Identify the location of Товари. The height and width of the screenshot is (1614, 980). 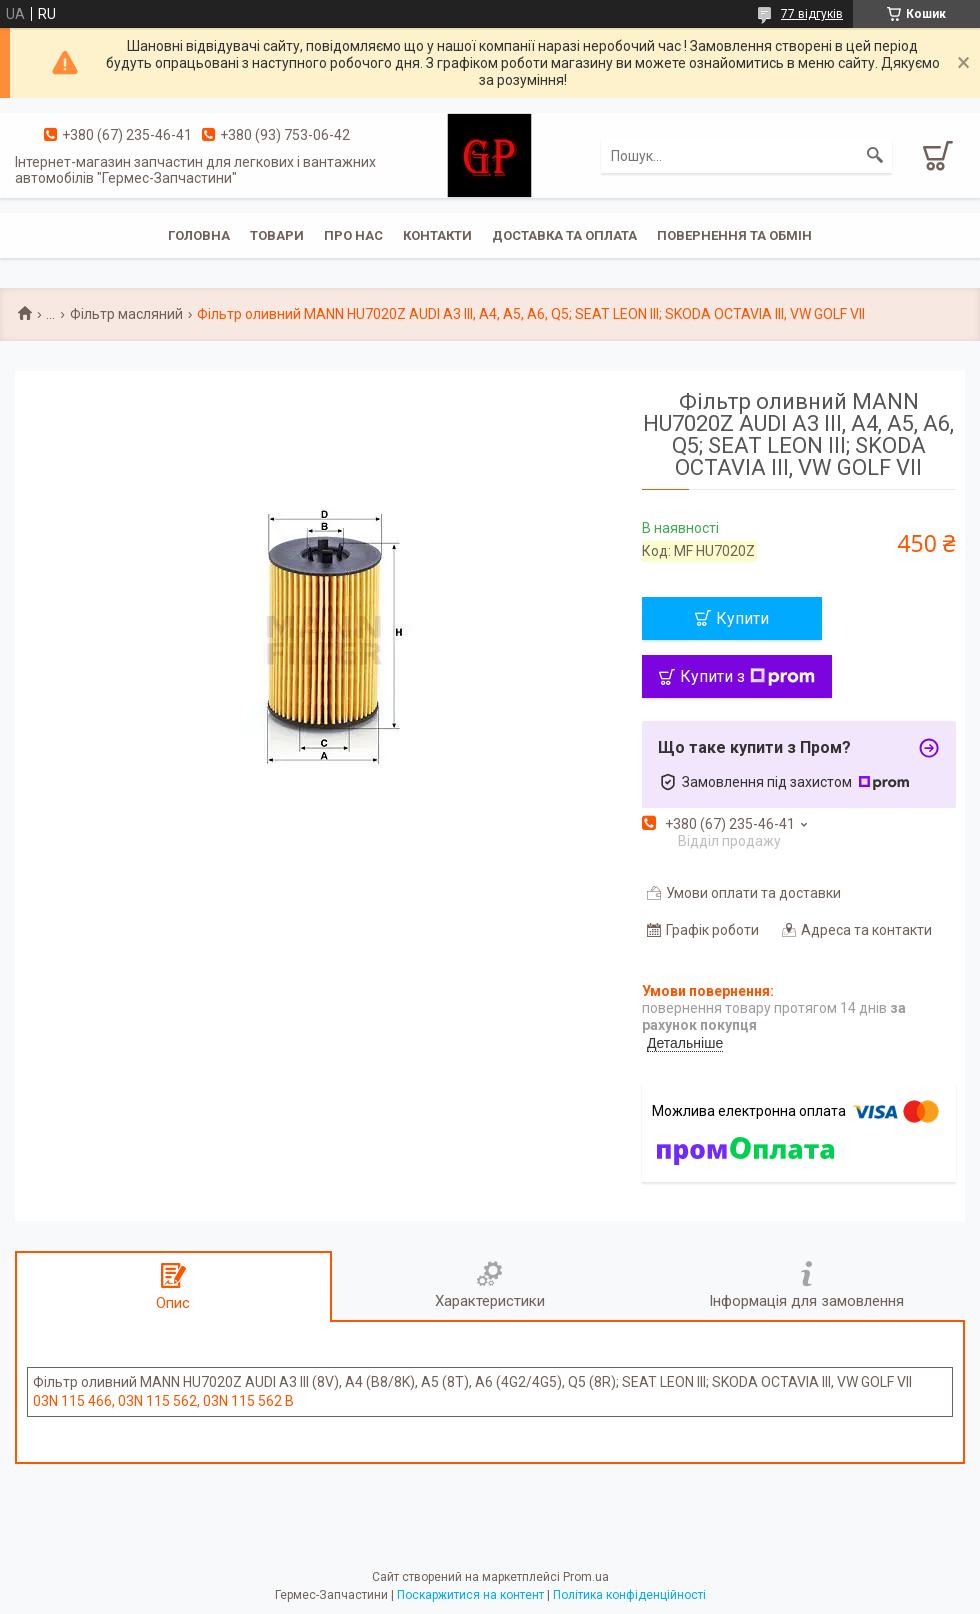
(277, 235).